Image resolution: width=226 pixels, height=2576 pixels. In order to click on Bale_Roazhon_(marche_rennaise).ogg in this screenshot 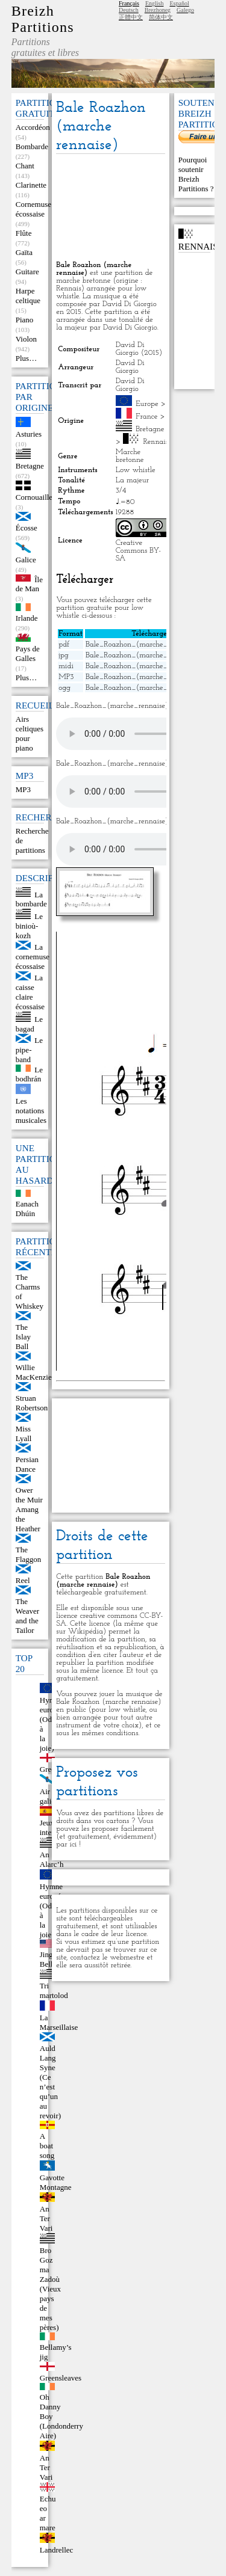, I will do `click(148, 688)`.